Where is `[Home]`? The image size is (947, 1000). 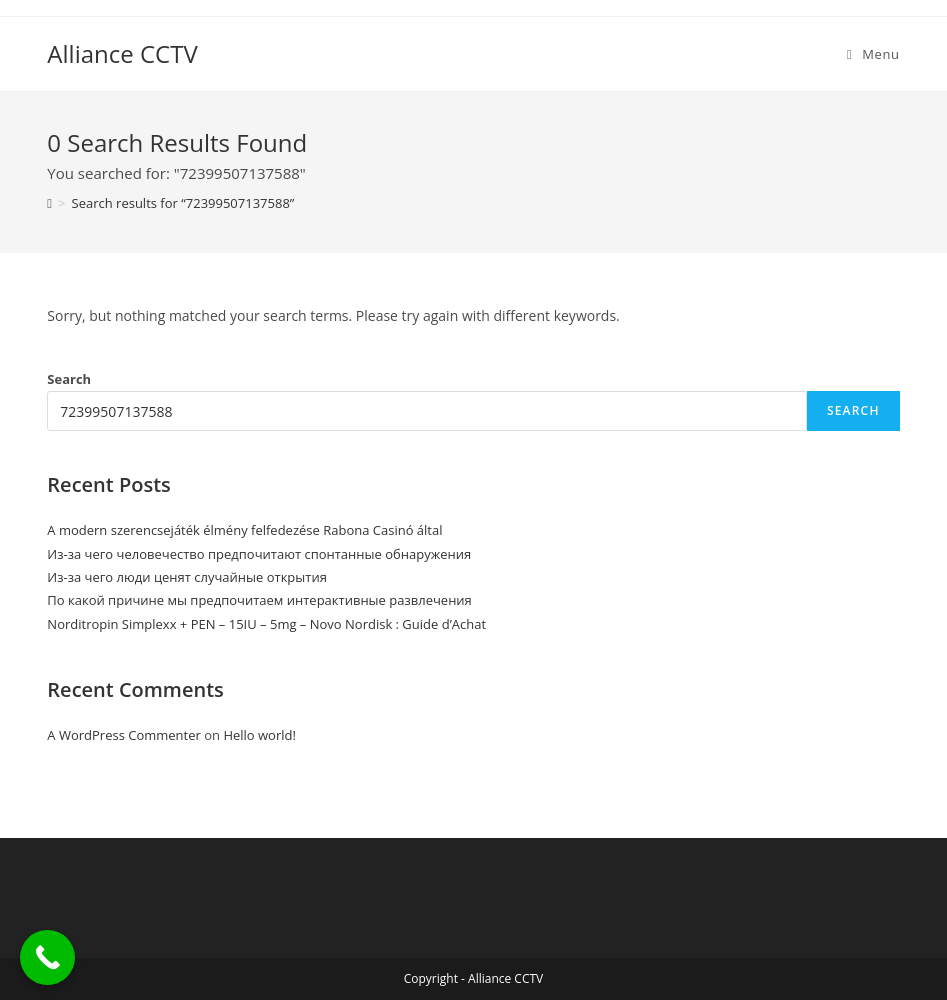
[Home] is located at coordinates (49, 203).